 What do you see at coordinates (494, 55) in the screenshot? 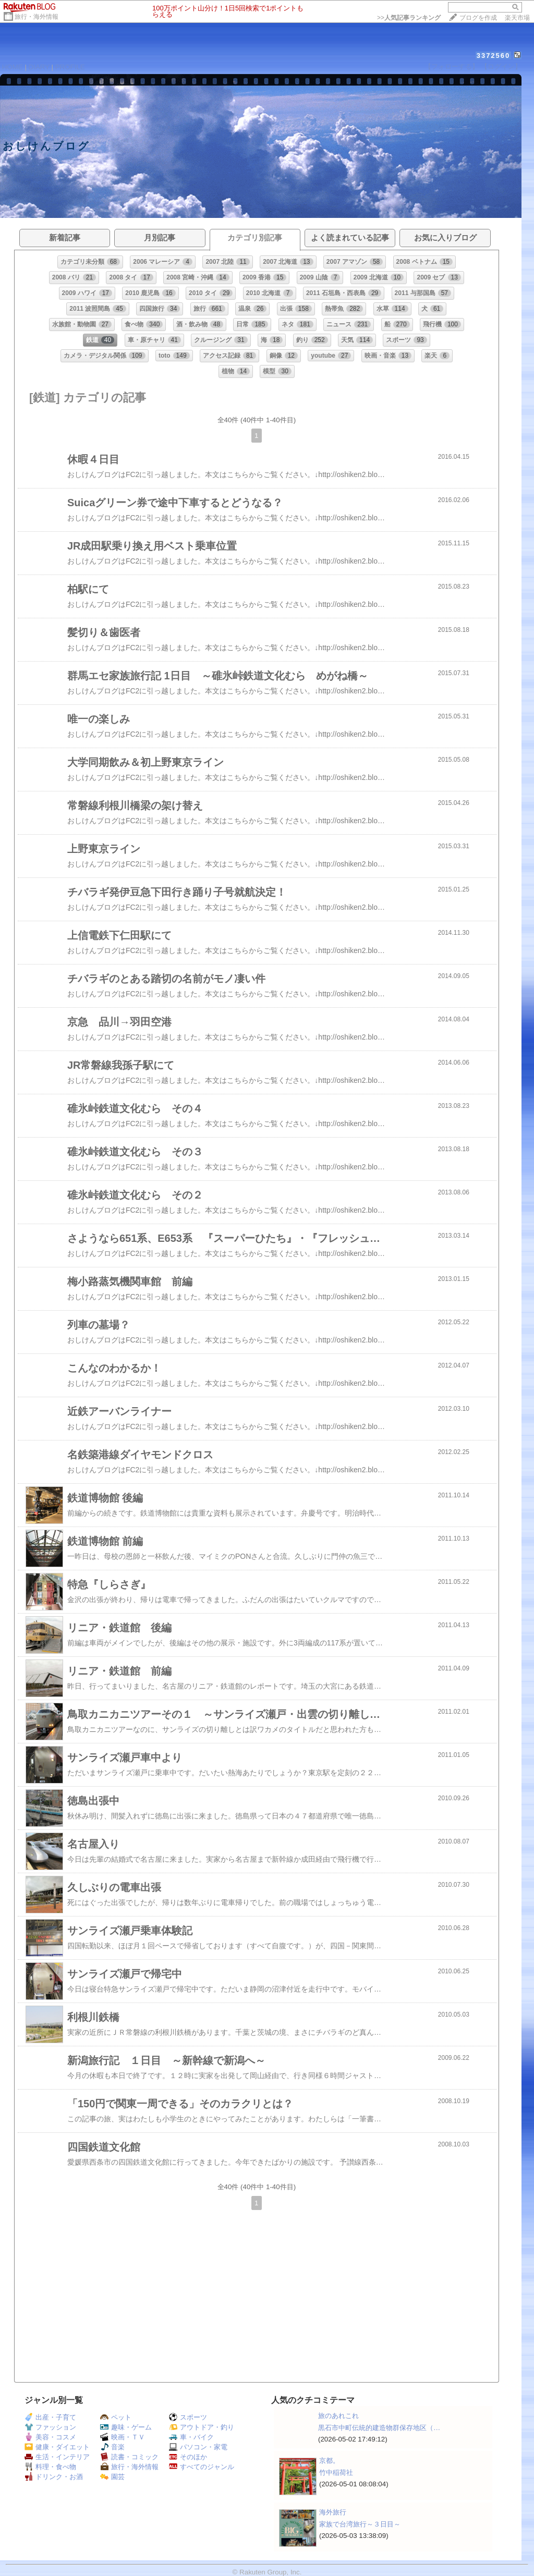
I see `3372560` at bounding box center [494, 55].